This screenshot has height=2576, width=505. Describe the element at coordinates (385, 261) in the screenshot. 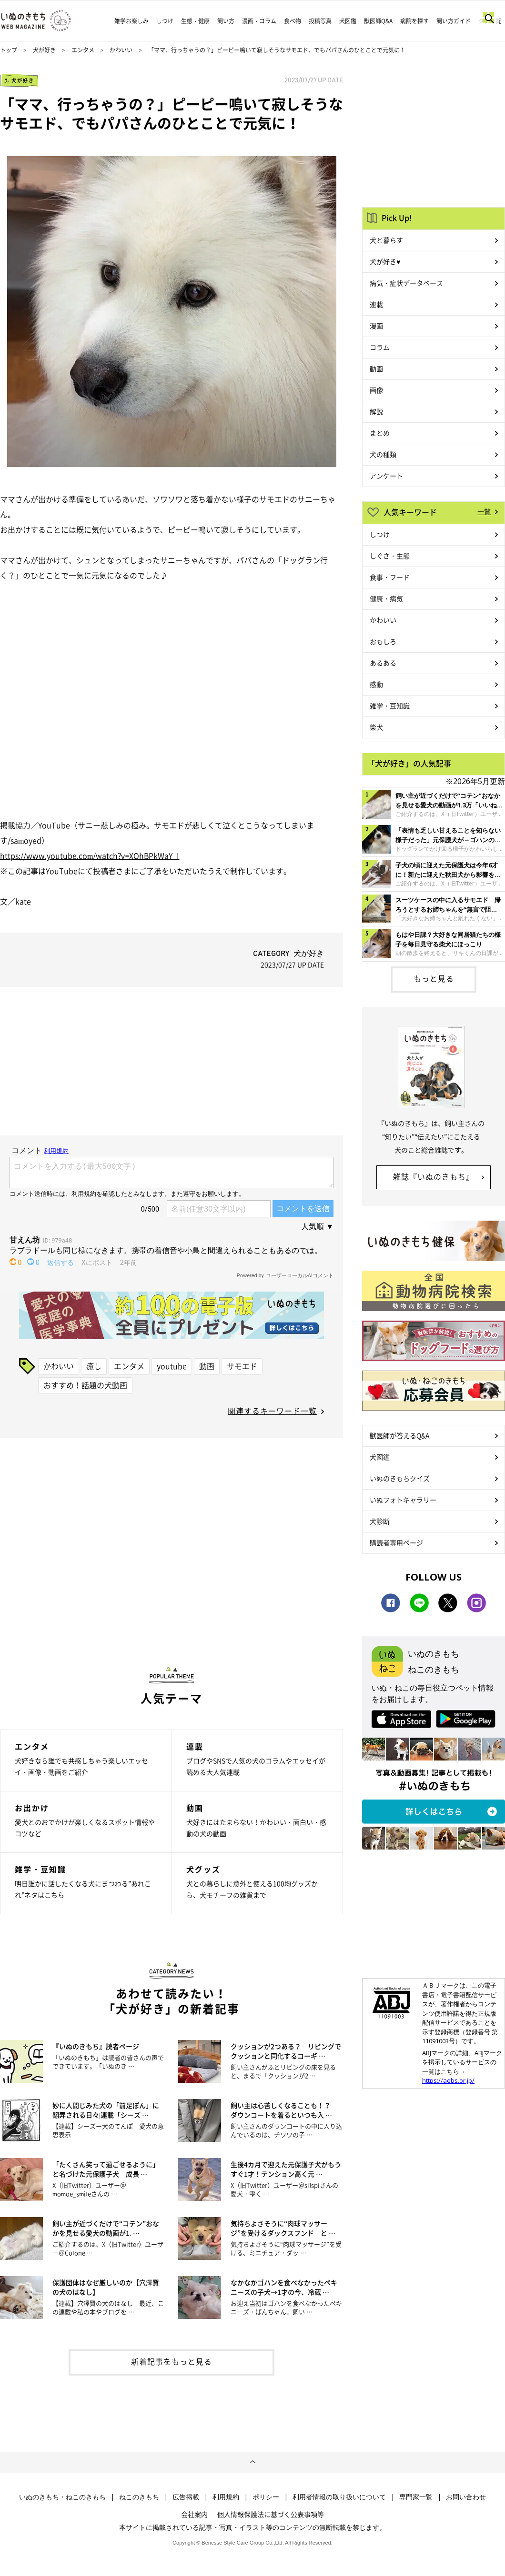

I see `犬が好き♥` at that location.